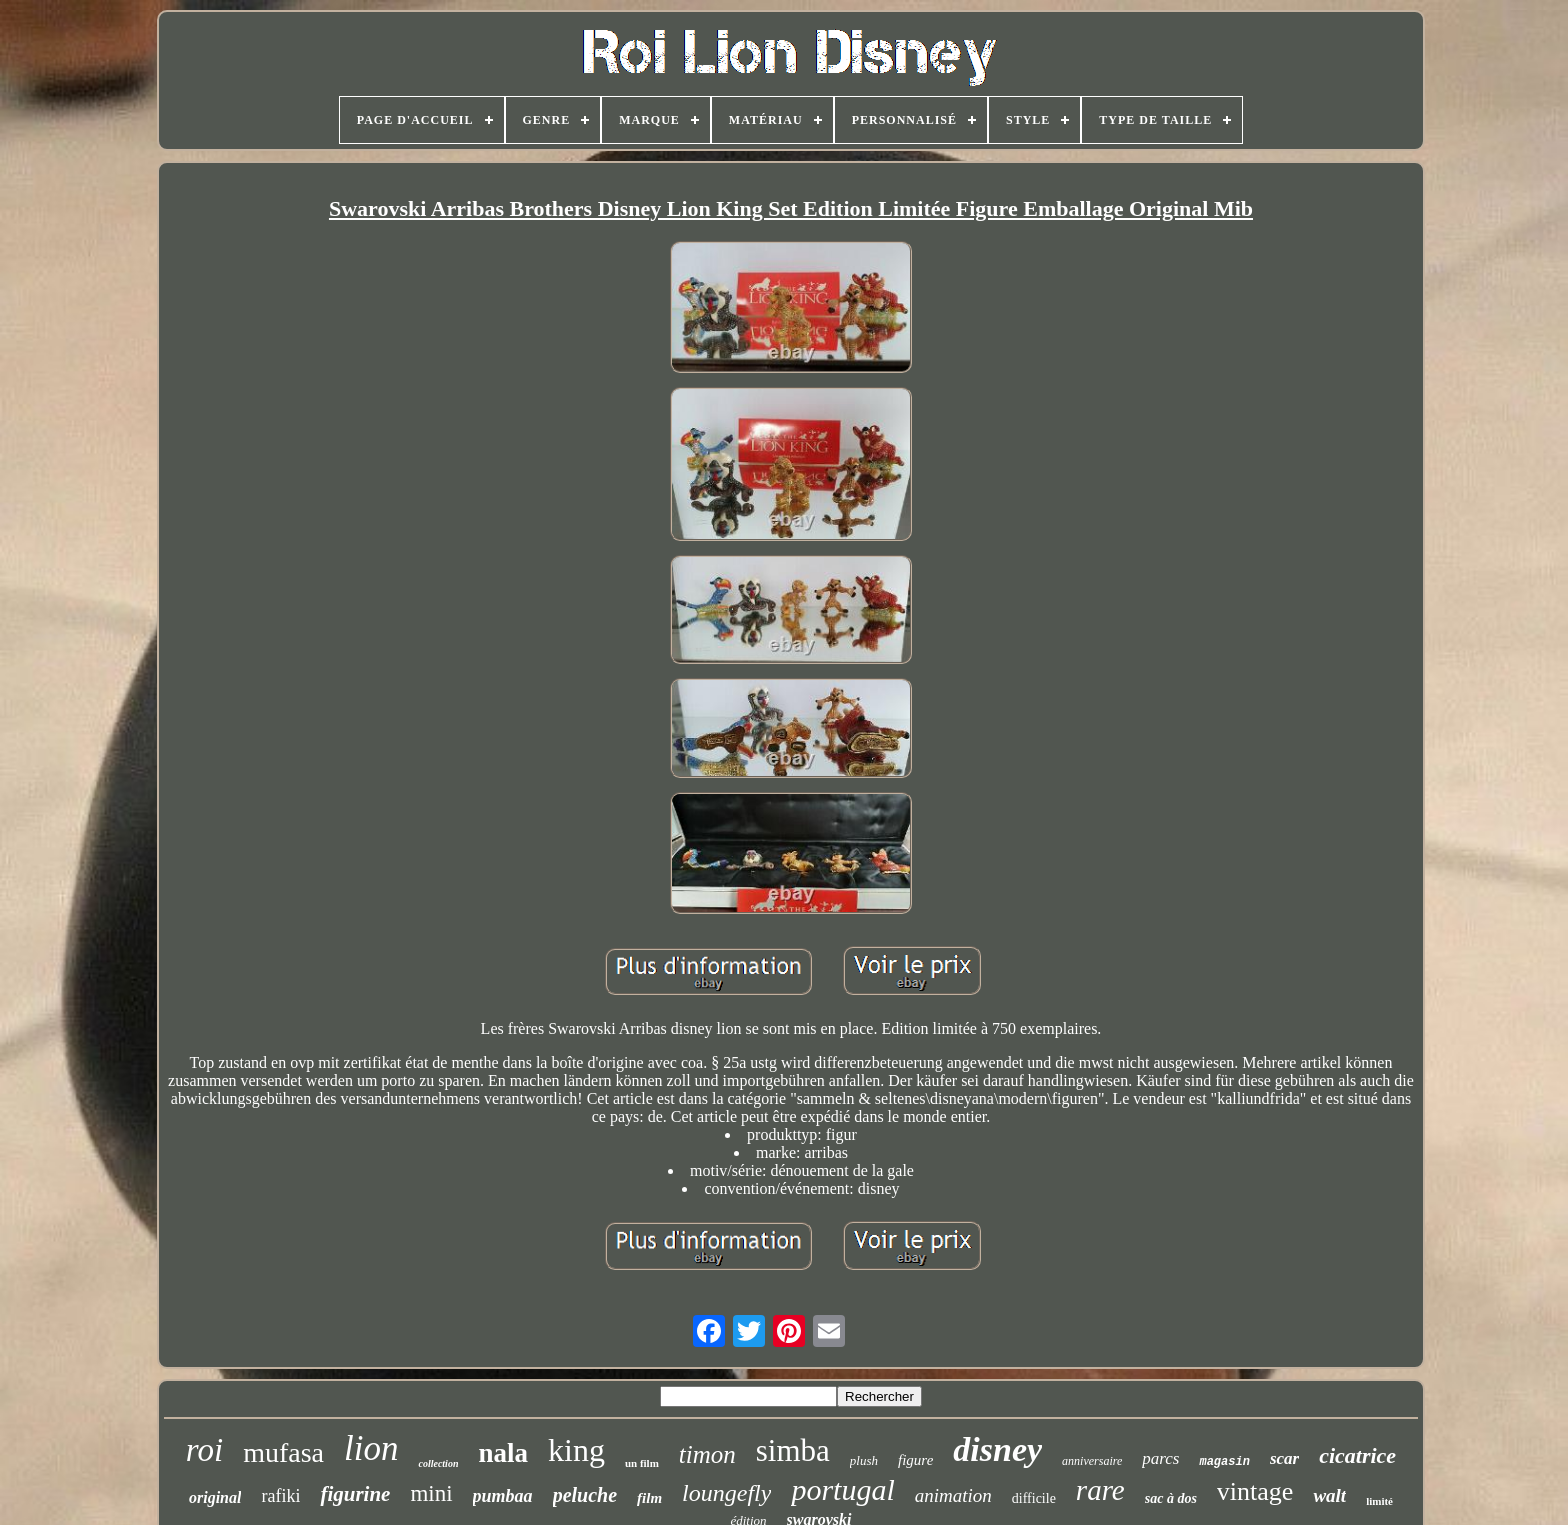 Image resolution: width=1568 pixels, height=1525 pixels. I want to click on disney, so click(997, 1449).